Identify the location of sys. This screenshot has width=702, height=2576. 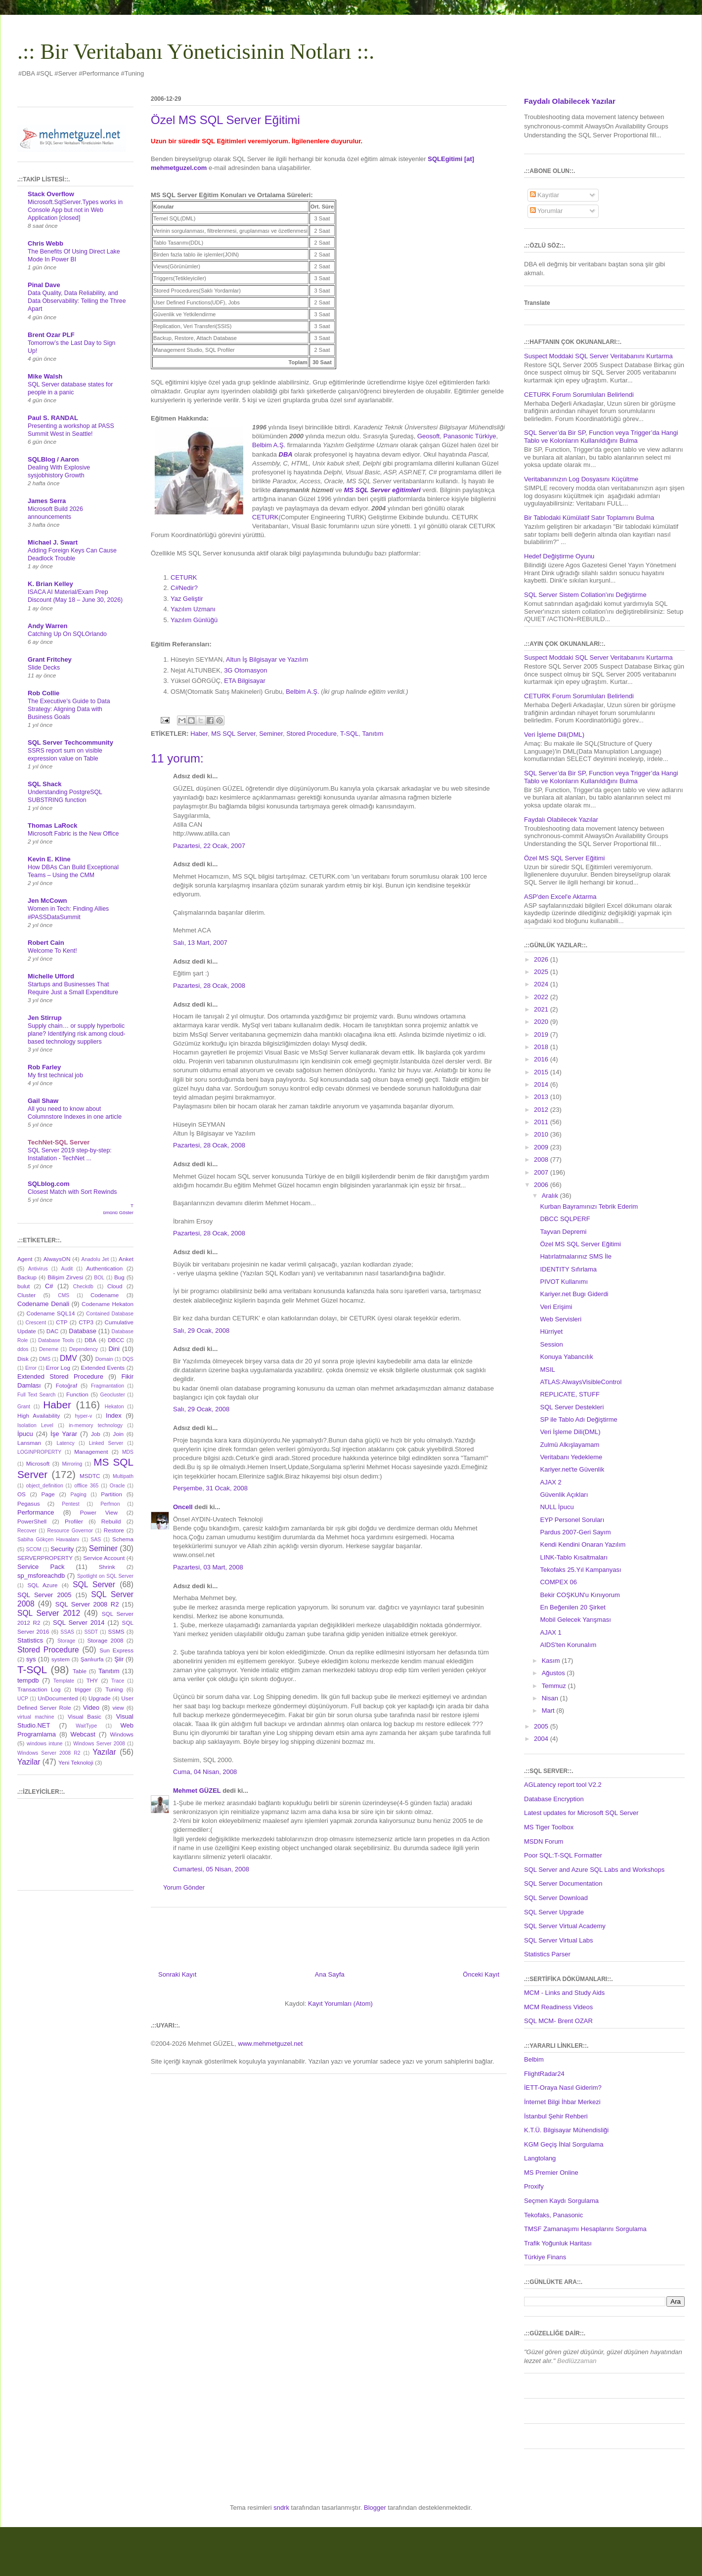
(31, 1659).